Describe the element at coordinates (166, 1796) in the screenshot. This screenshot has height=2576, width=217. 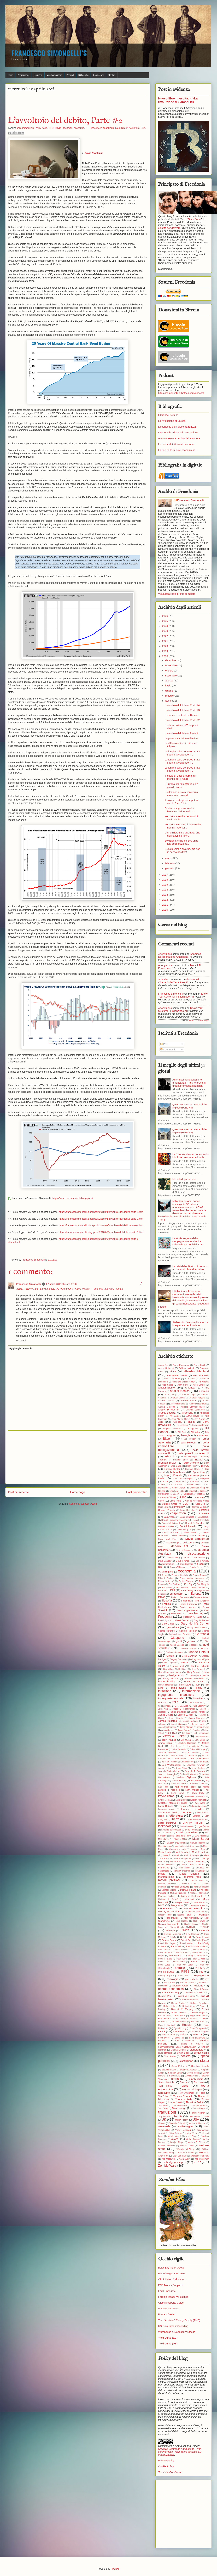
I see `keynesismo` at that location.